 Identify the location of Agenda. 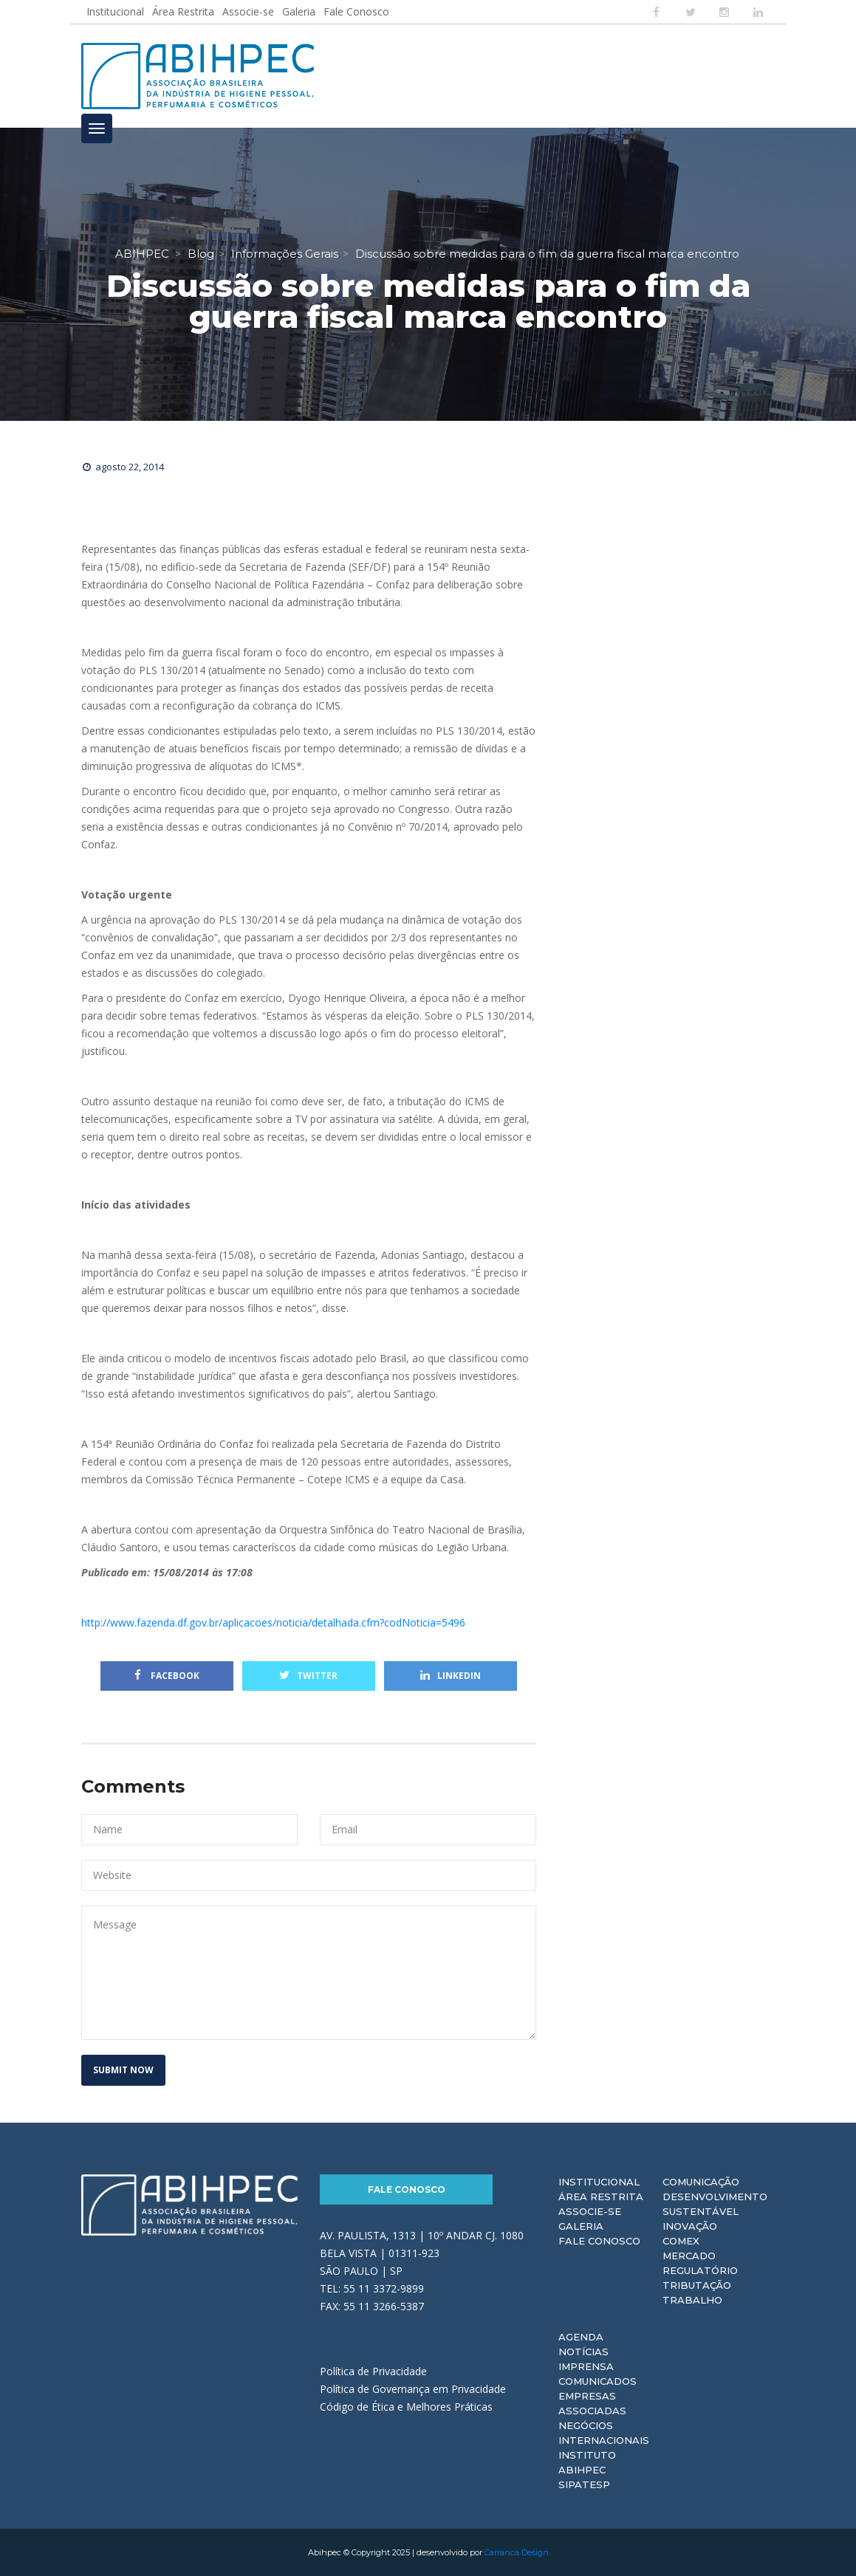
(580, 2337).